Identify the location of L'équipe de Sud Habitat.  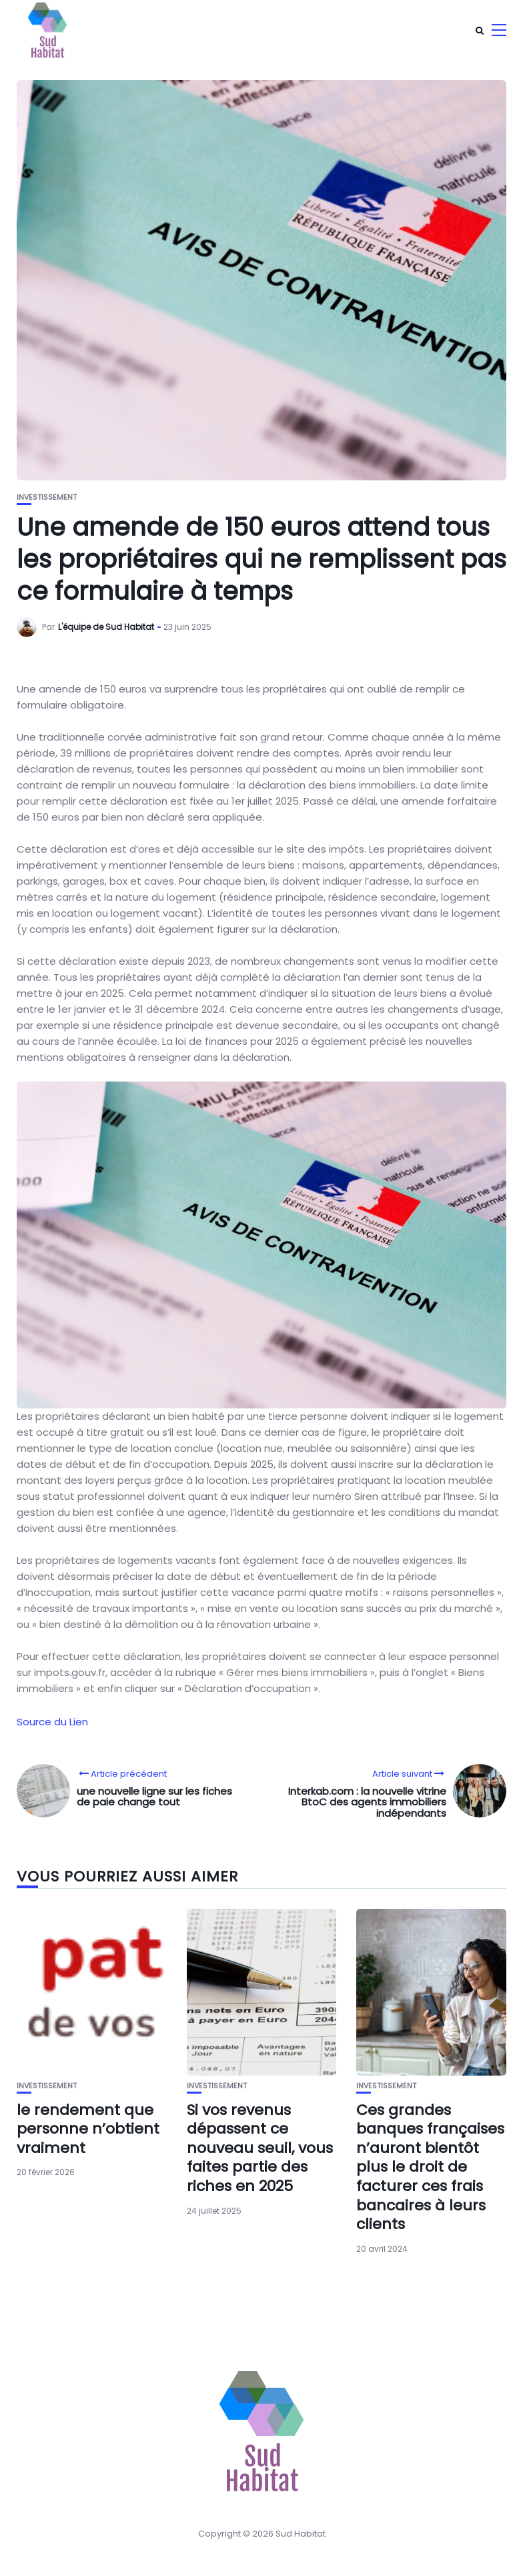
(106, 626).